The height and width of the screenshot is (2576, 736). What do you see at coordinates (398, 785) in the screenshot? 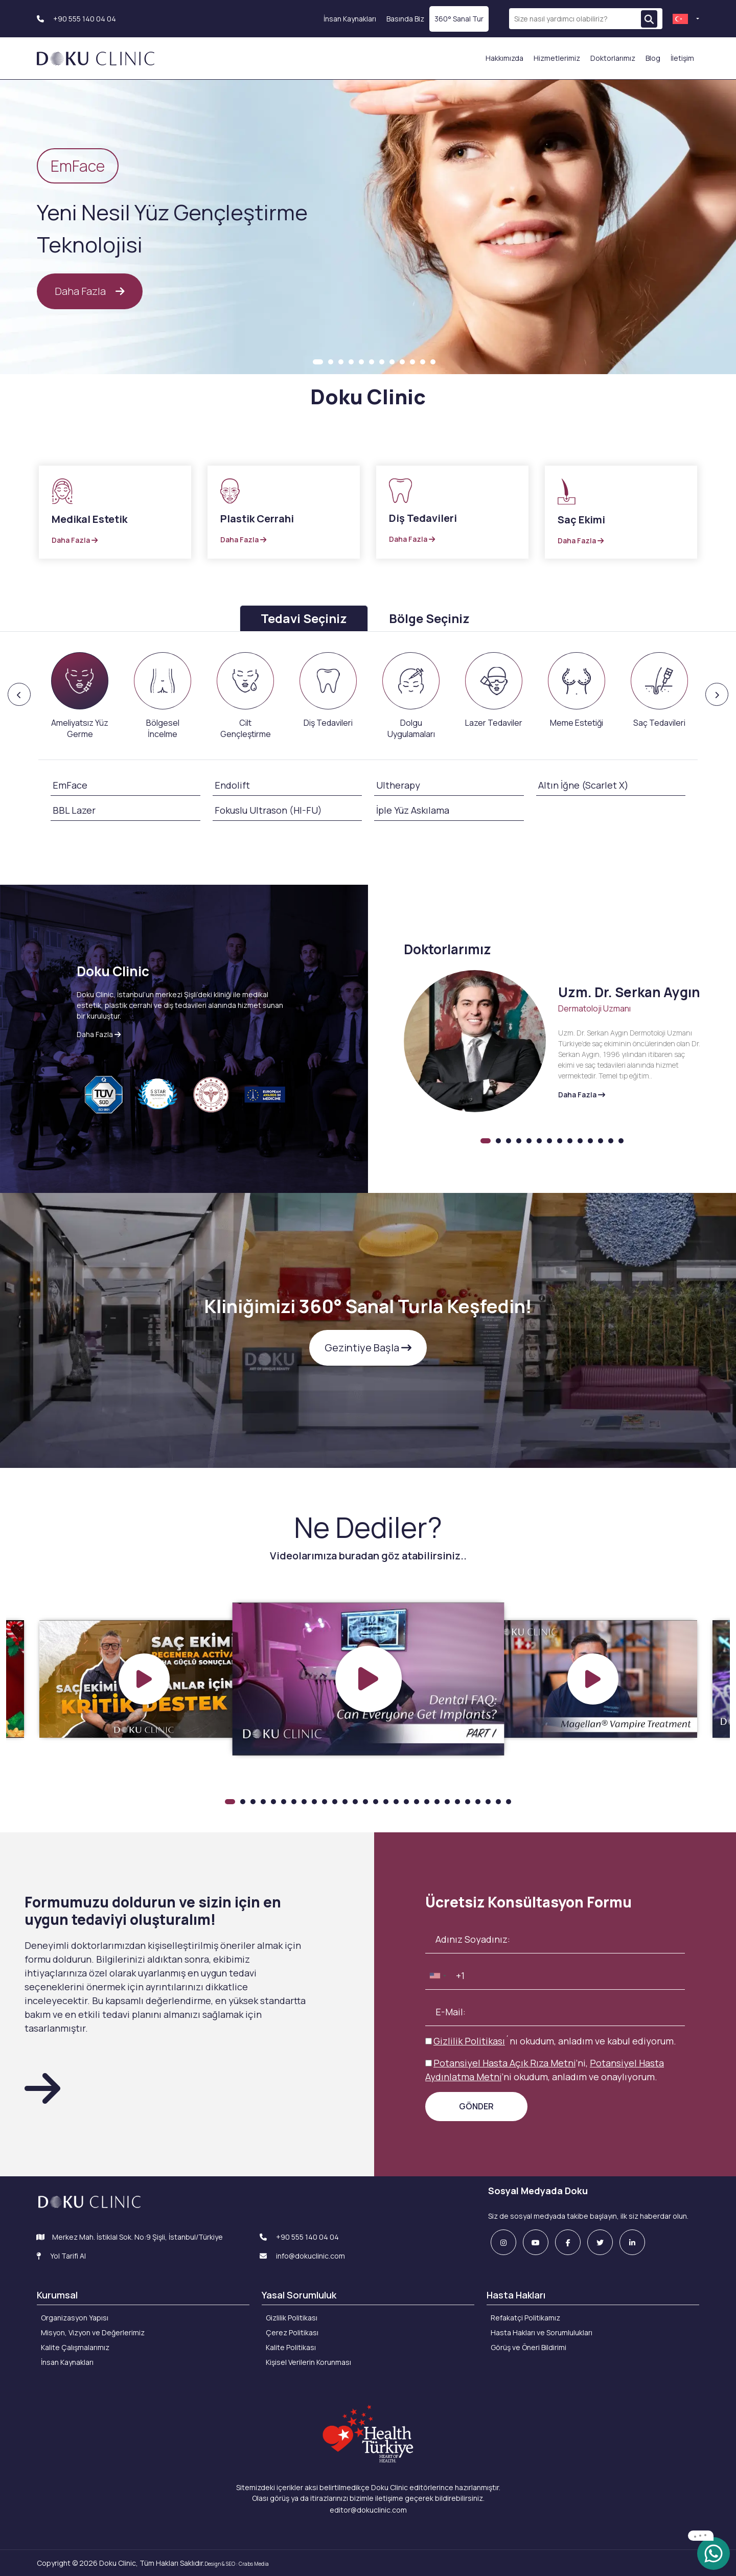
I see `Ultherapy` at bounding box center [398, 785].